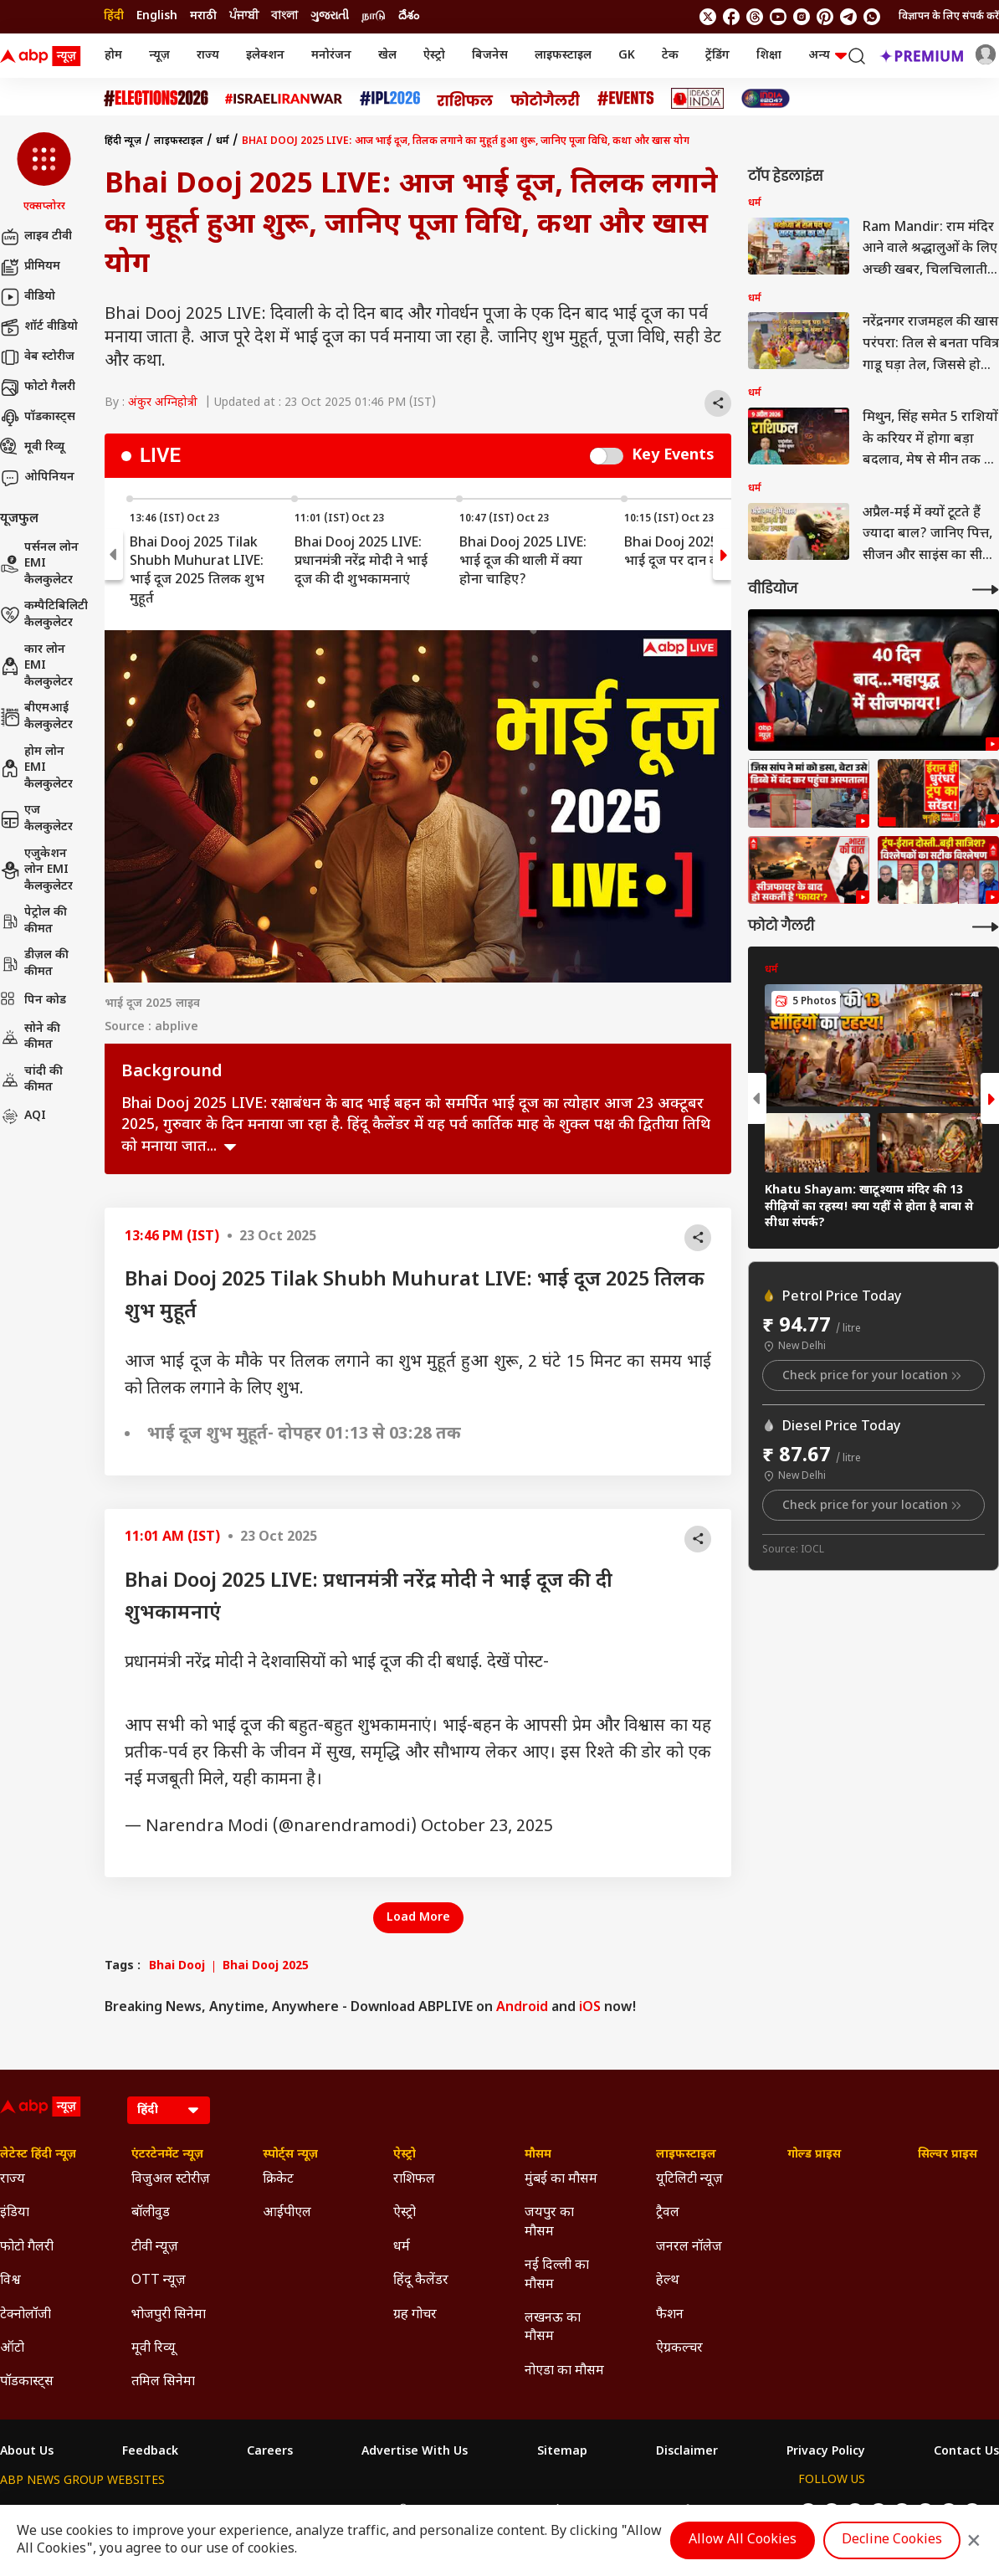 Image resolution: width=999 pixels, height=2576 pixels. I want to click on यूटिलिटी न्यूज़ [Click Here for यूटिलिटी न्यूज़ Section], so click(689, 2180).